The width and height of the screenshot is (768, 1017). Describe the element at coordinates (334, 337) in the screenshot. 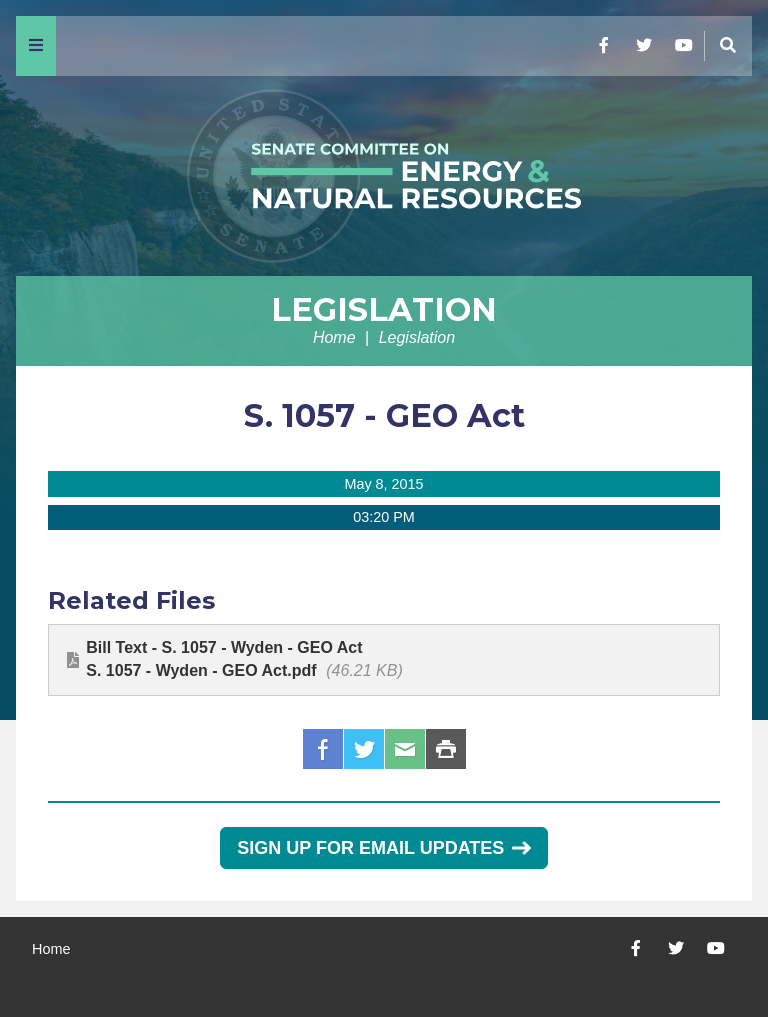

I see `Home` at that location.